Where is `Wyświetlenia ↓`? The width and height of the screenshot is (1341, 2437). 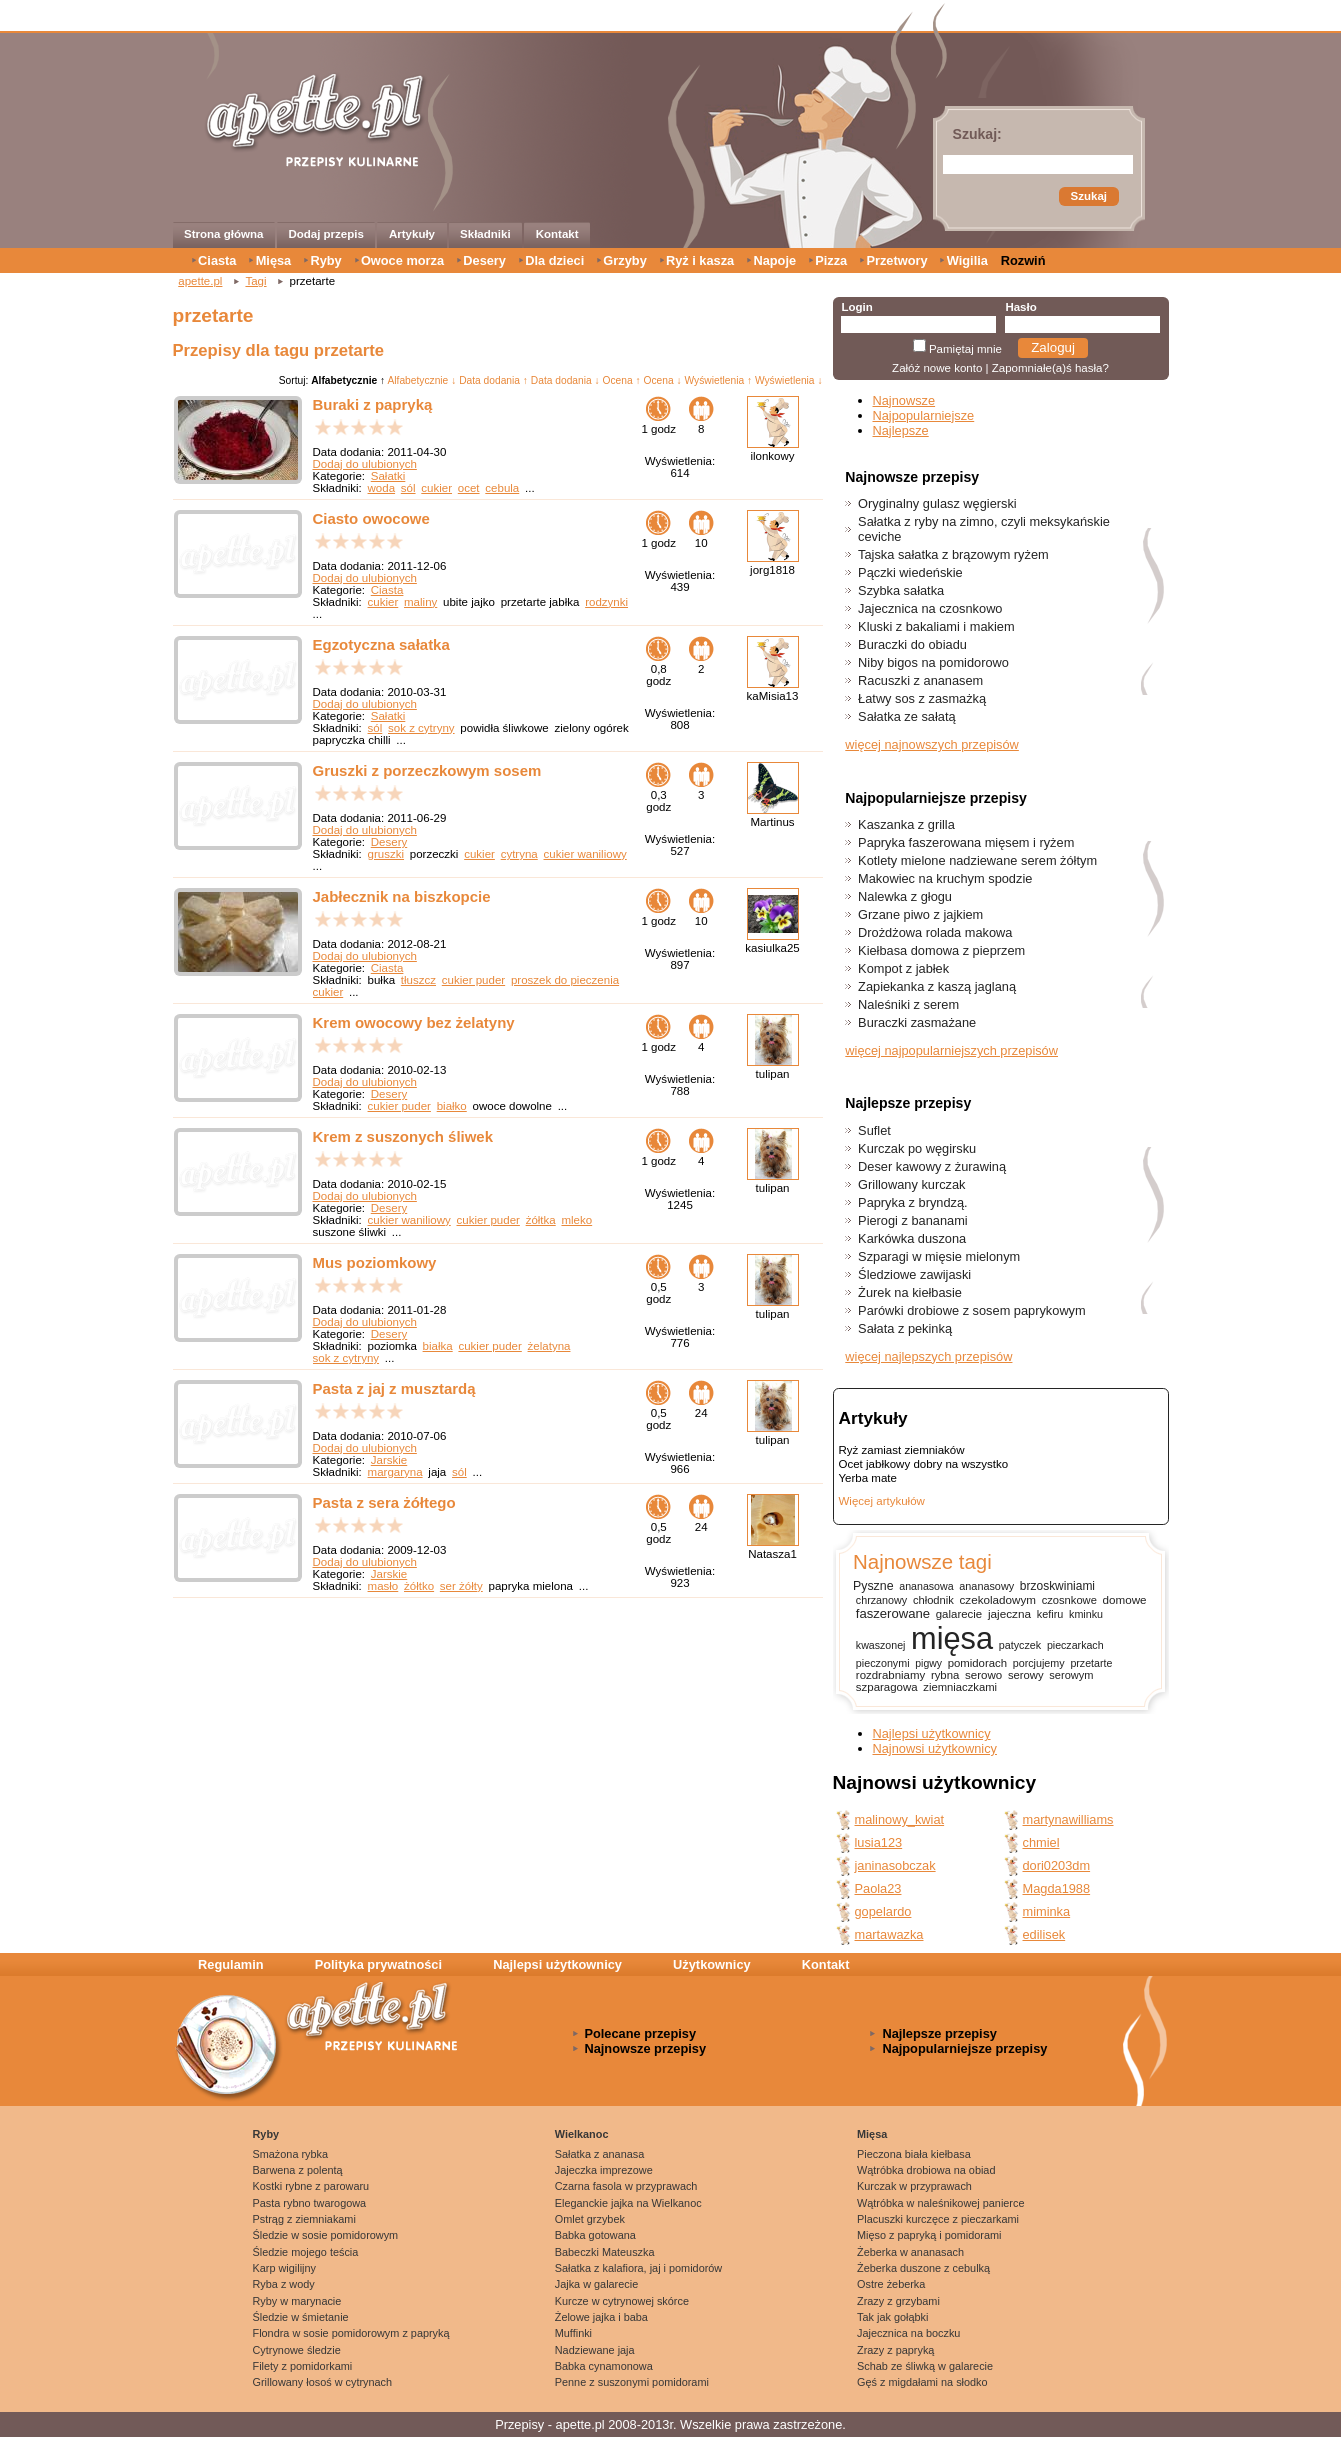 Wyświetlenia ↓ is located at coordinates (789, 380).